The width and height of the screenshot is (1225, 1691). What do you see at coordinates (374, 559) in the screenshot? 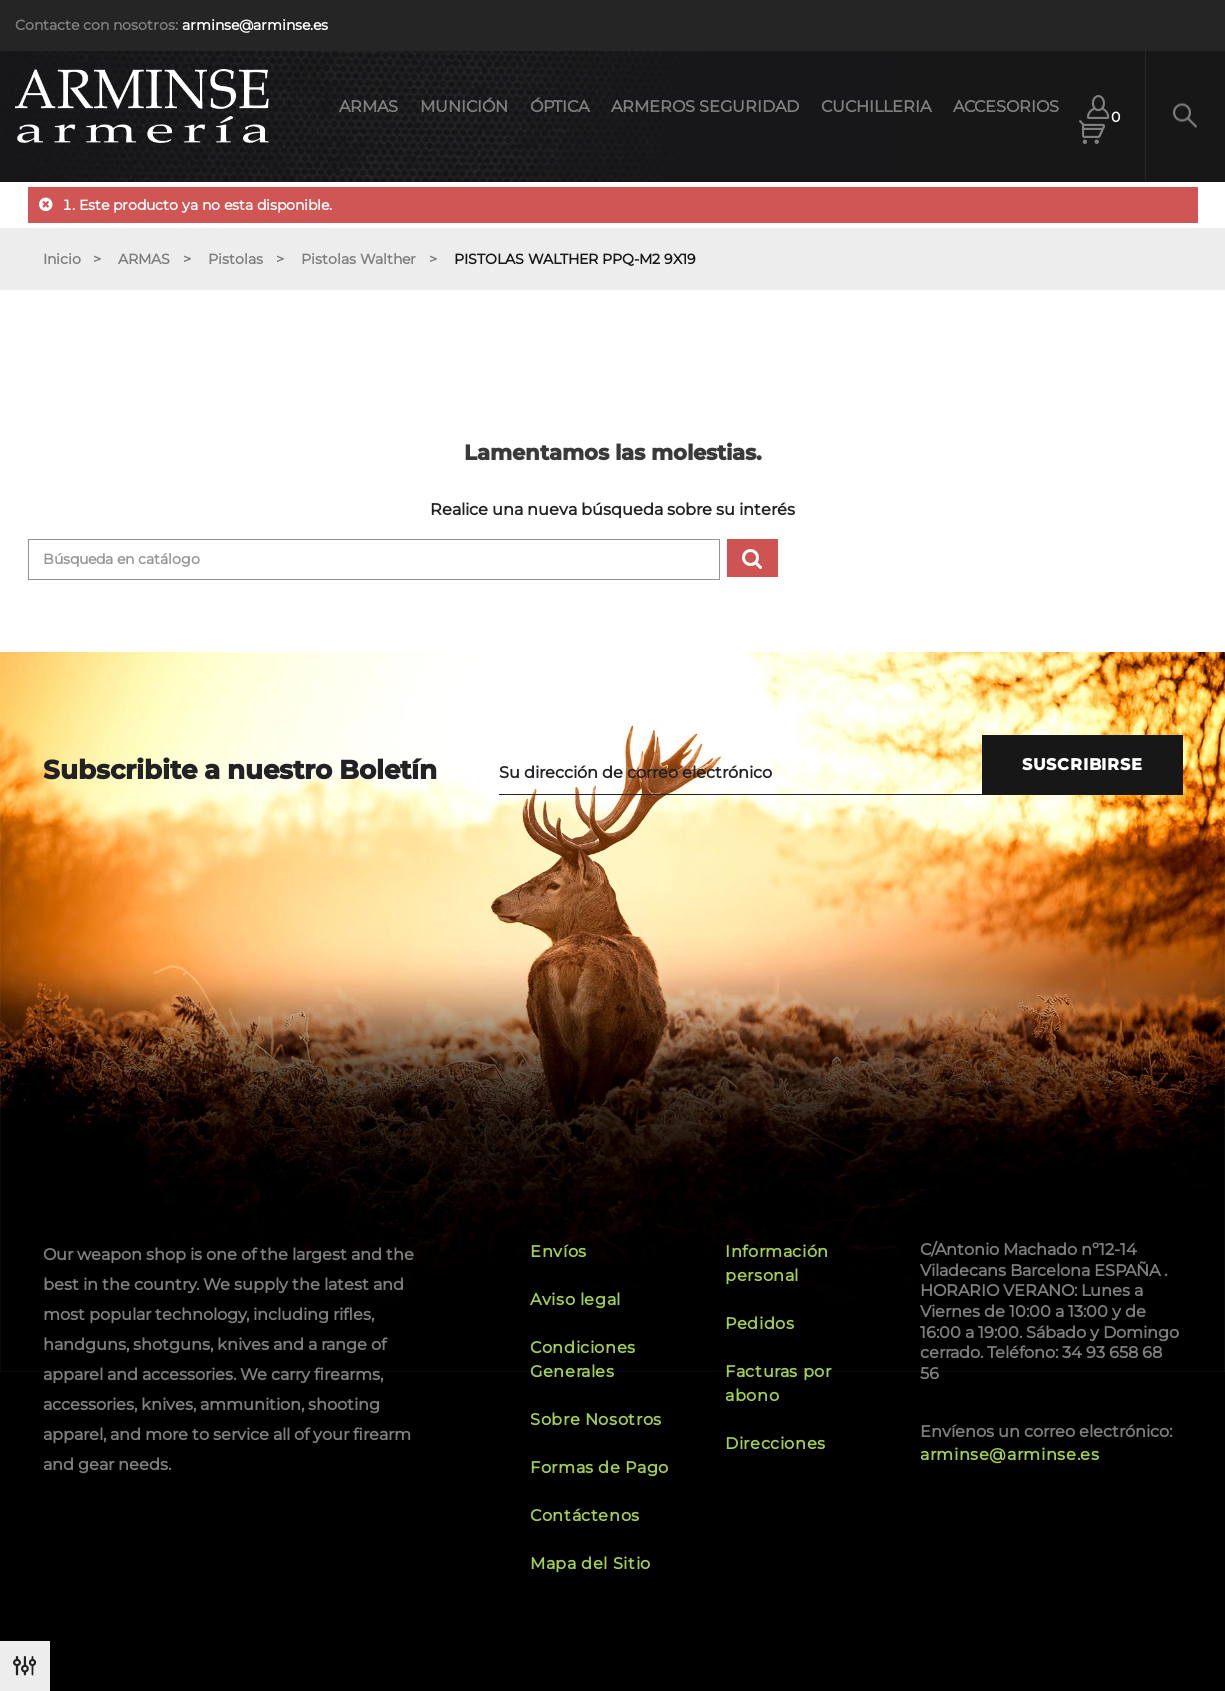
I see `[Buscar]` at bounding box center [374, 559].